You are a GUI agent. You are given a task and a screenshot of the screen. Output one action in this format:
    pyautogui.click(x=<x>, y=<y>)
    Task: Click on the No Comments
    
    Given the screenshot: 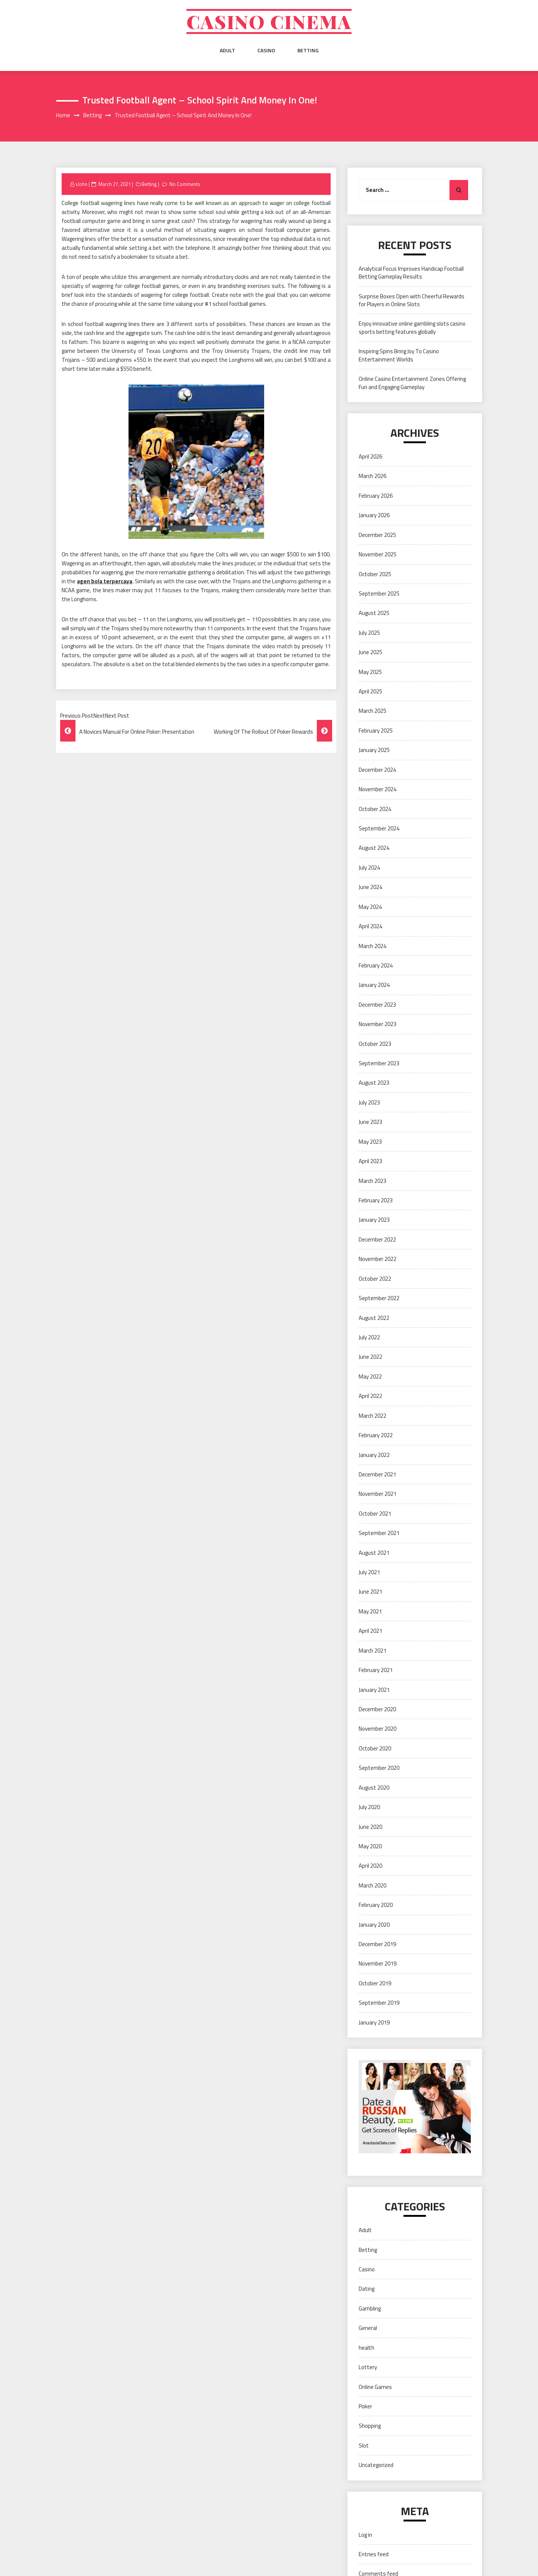 What is the action you would take?
    pyautogui.click(x=184, y=184)
    